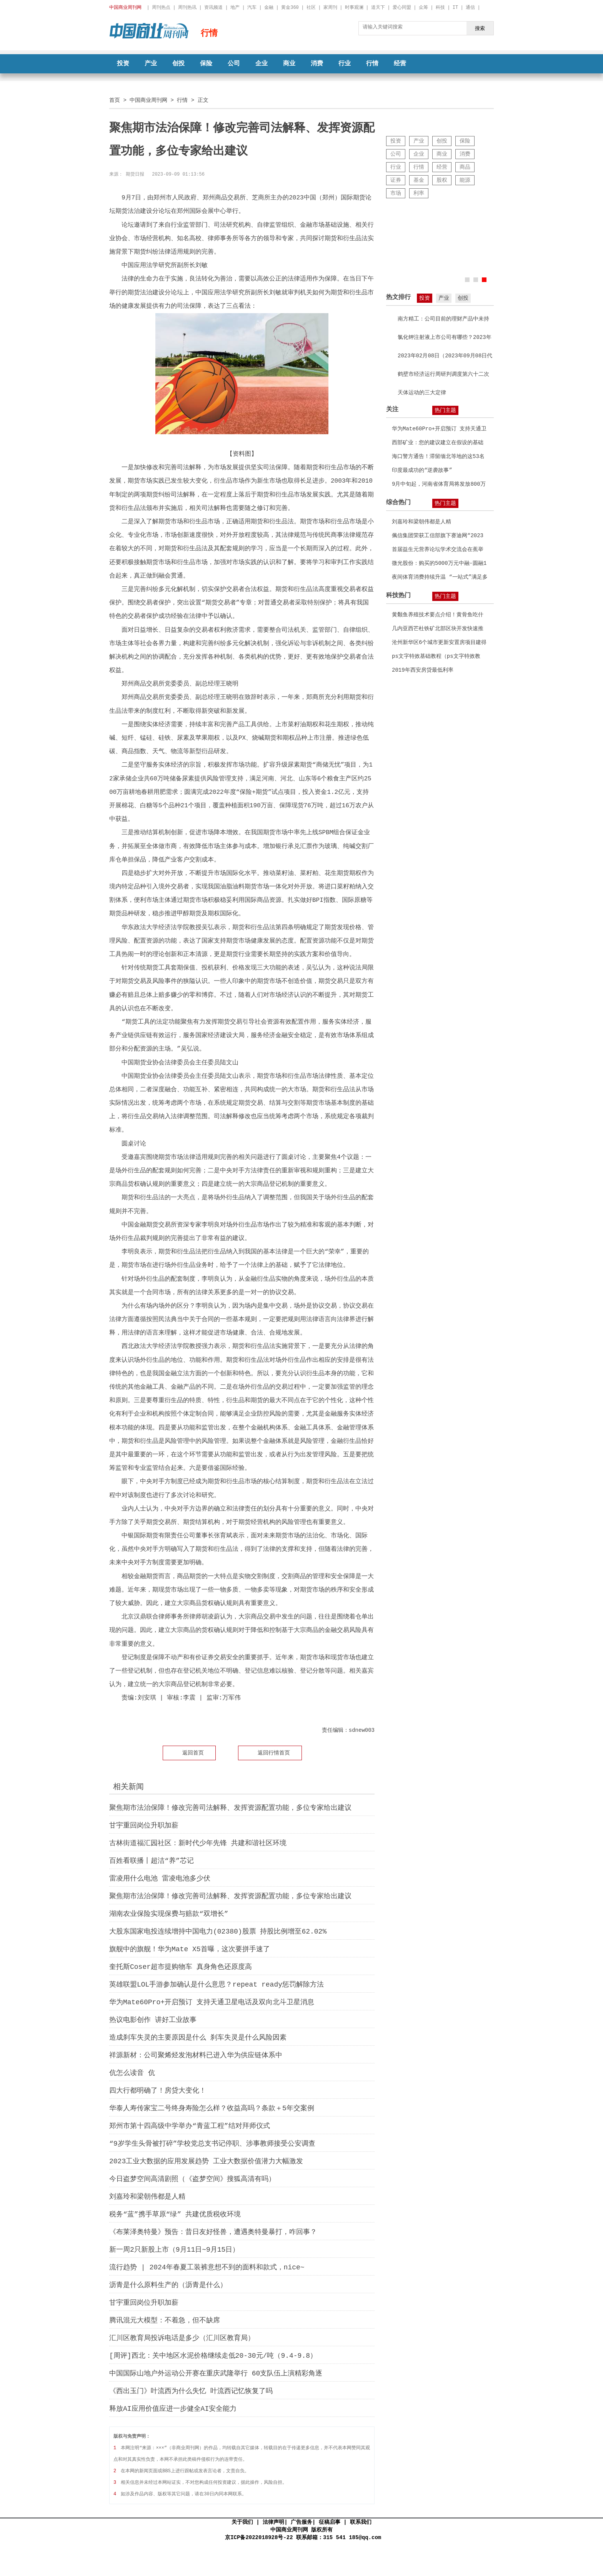 The width and height of the screenshot is (603, 2576). What do you see at coordinates (259, 2537) in the screenshot?
I see `京ICP备2022018928号-22` at bounding box center [259, 2537].